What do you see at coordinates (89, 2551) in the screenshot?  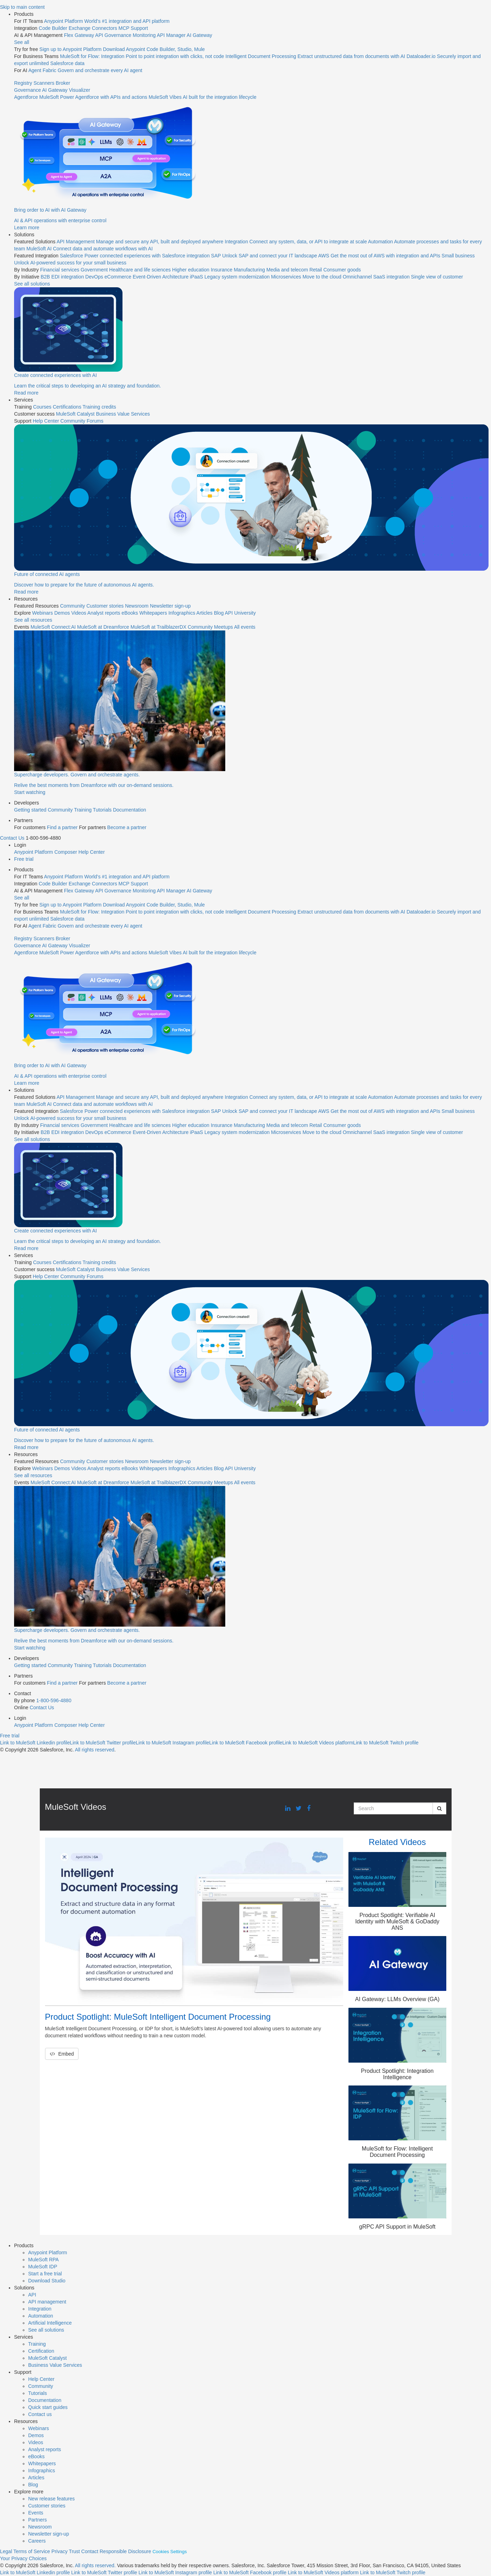 I see `Contact` at bounding box center [89, 2551].